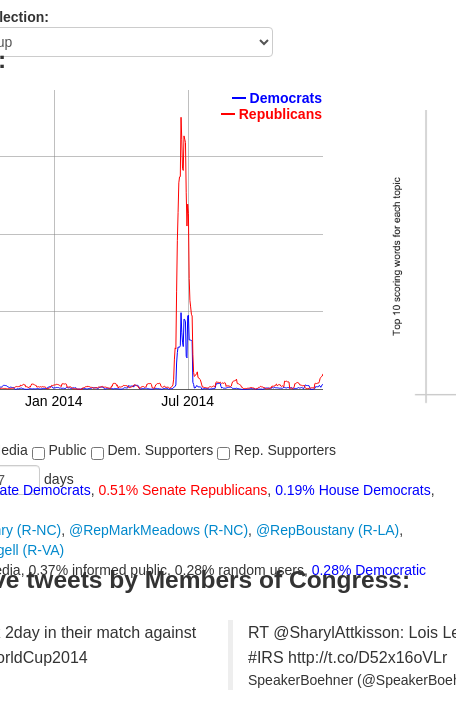  I want to click on @RepMarkMeadows (R-NC), so click(158, 530).